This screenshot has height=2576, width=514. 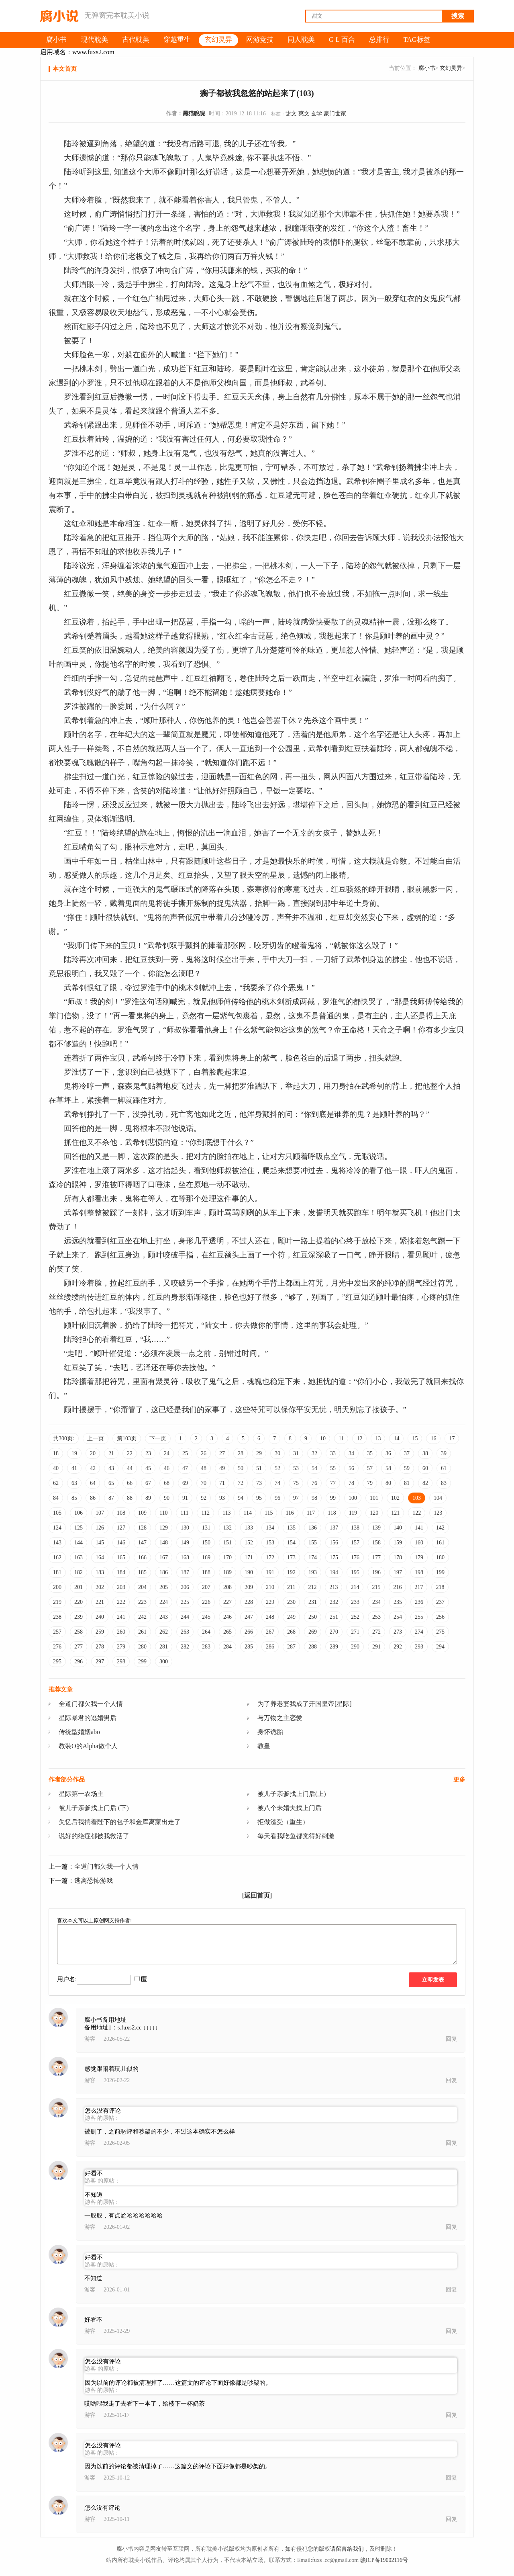 What do you see at coordinates (440, 1602) in the screenshot?
I see `237` at bounding box center [440, 1602].